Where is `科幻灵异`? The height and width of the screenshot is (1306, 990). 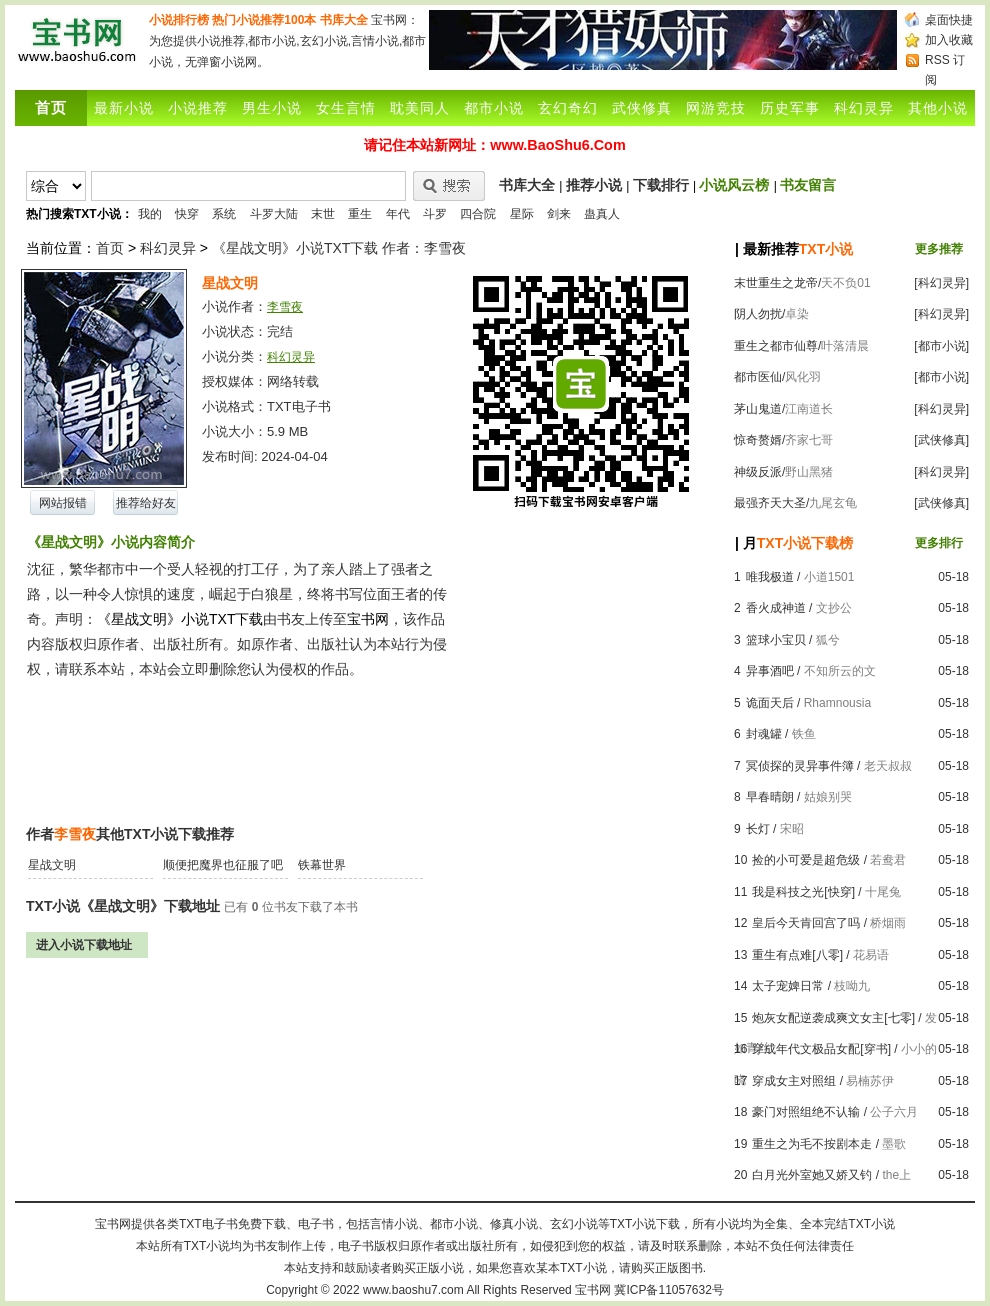
科幻灵异 is located at coordinates (864, 108).